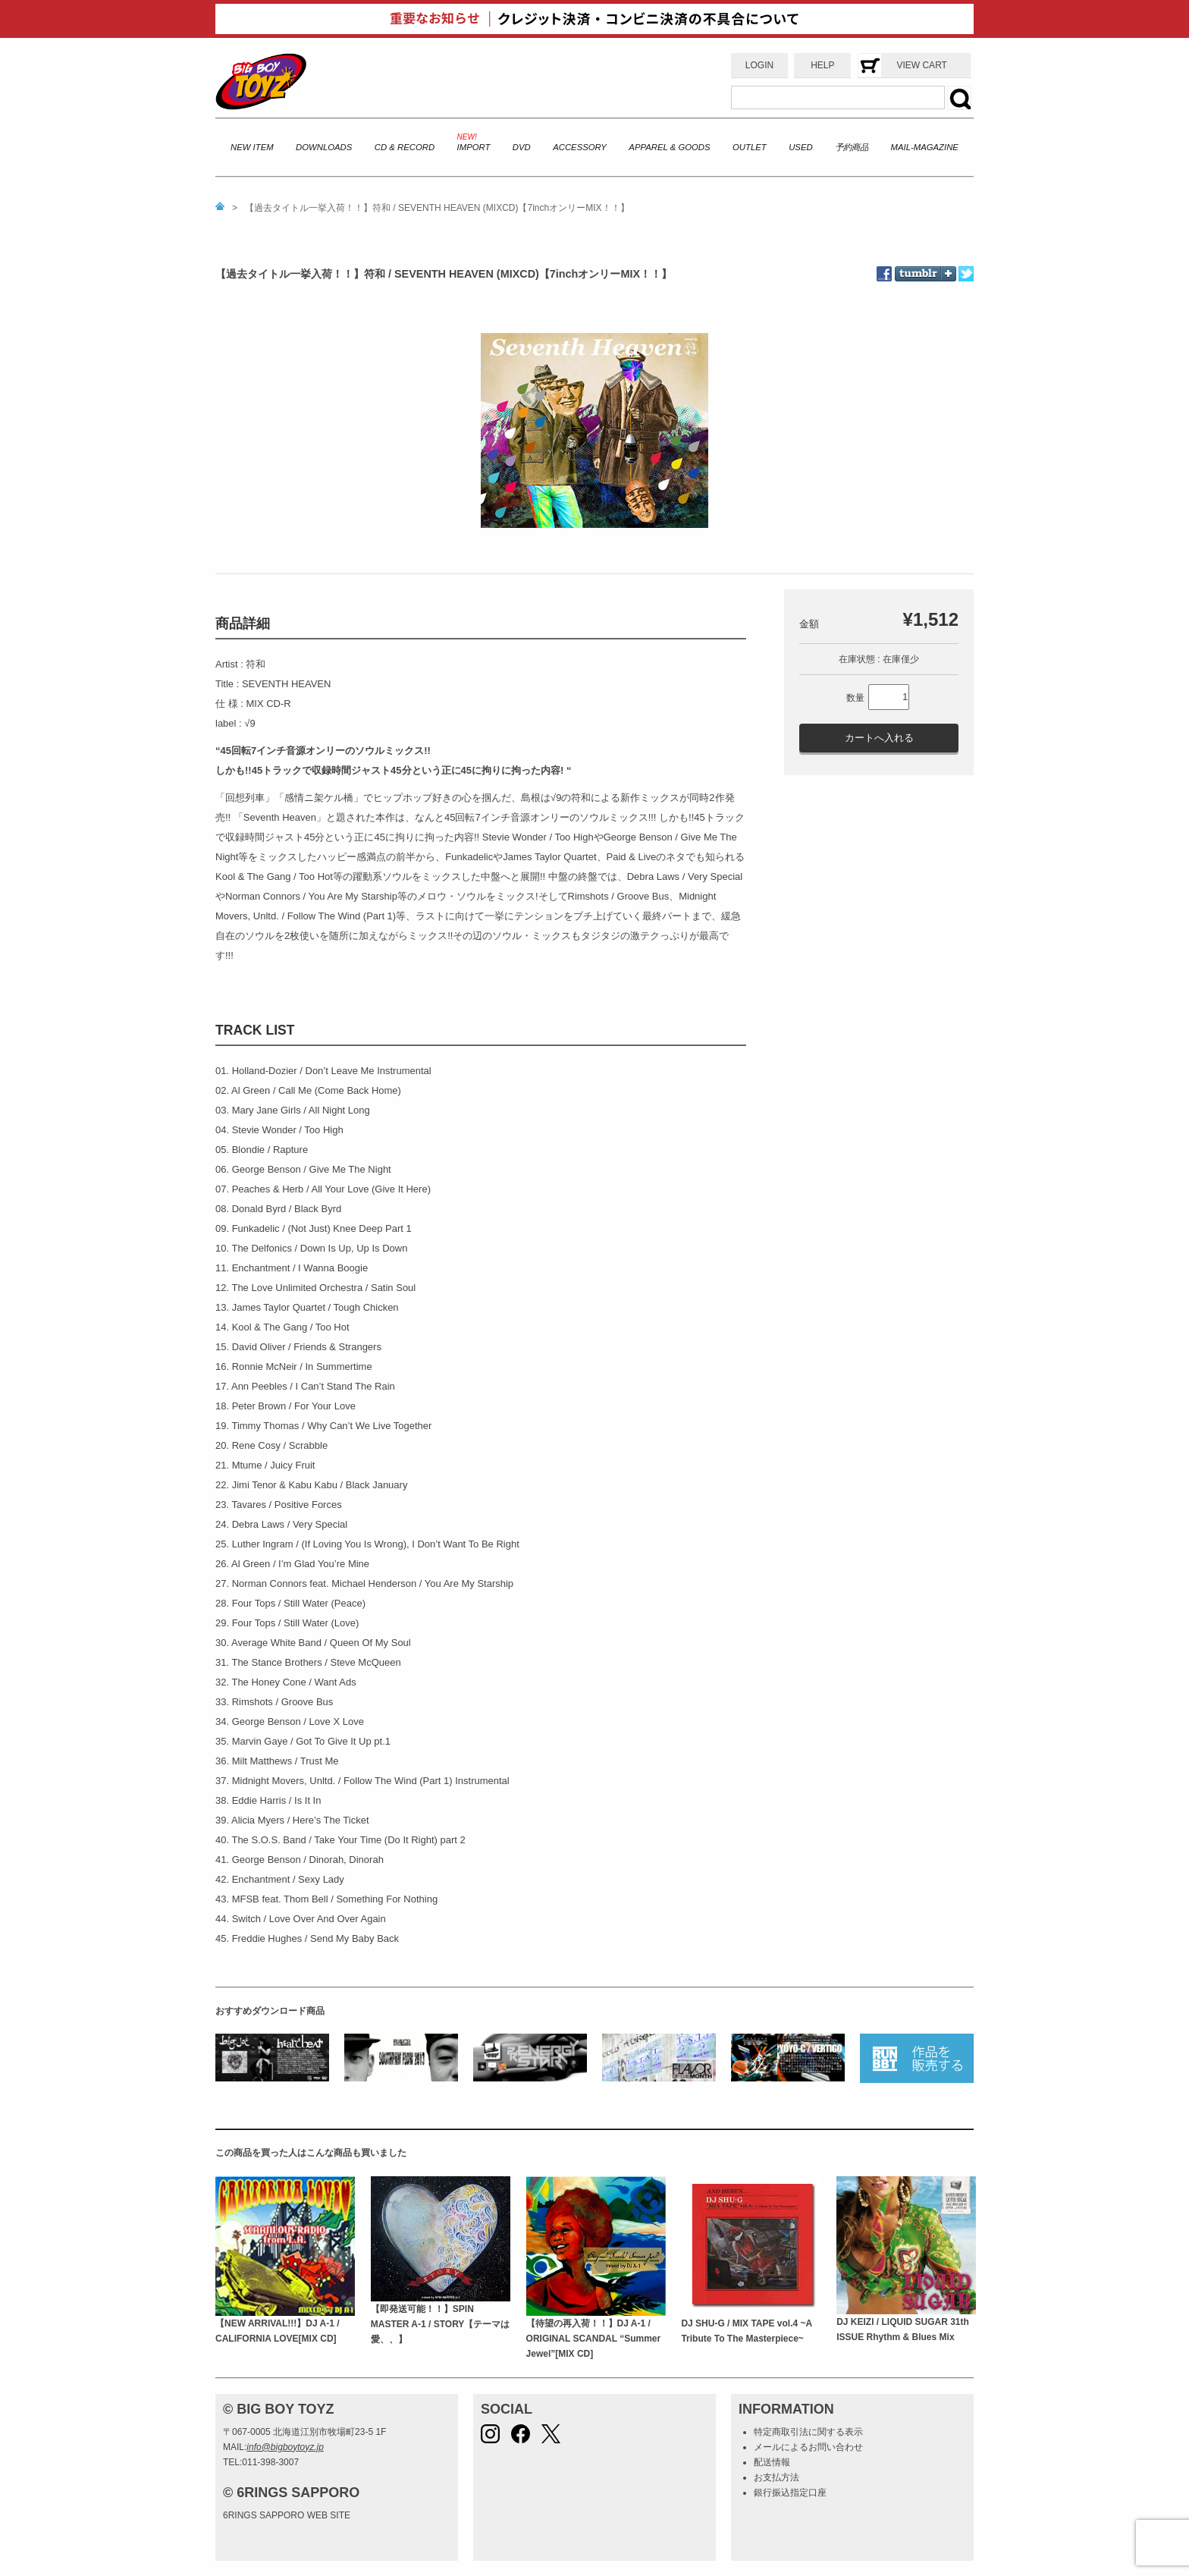  I want to click on 予約商品, so click(851, 147).